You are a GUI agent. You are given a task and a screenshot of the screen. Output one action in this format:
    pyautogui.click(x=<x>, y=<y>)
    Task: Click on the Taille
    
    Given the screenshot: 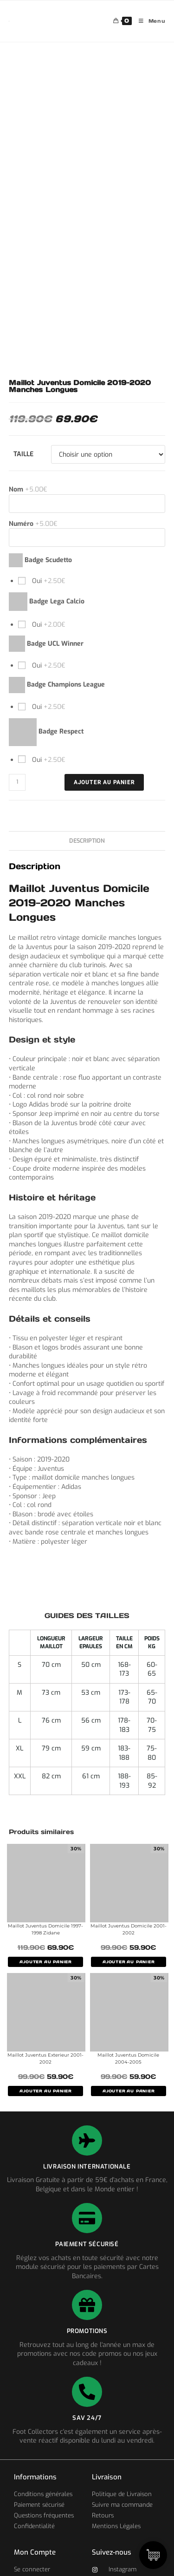 What is the action you would take?
    pyautogui.click(x=23, y=454)
    